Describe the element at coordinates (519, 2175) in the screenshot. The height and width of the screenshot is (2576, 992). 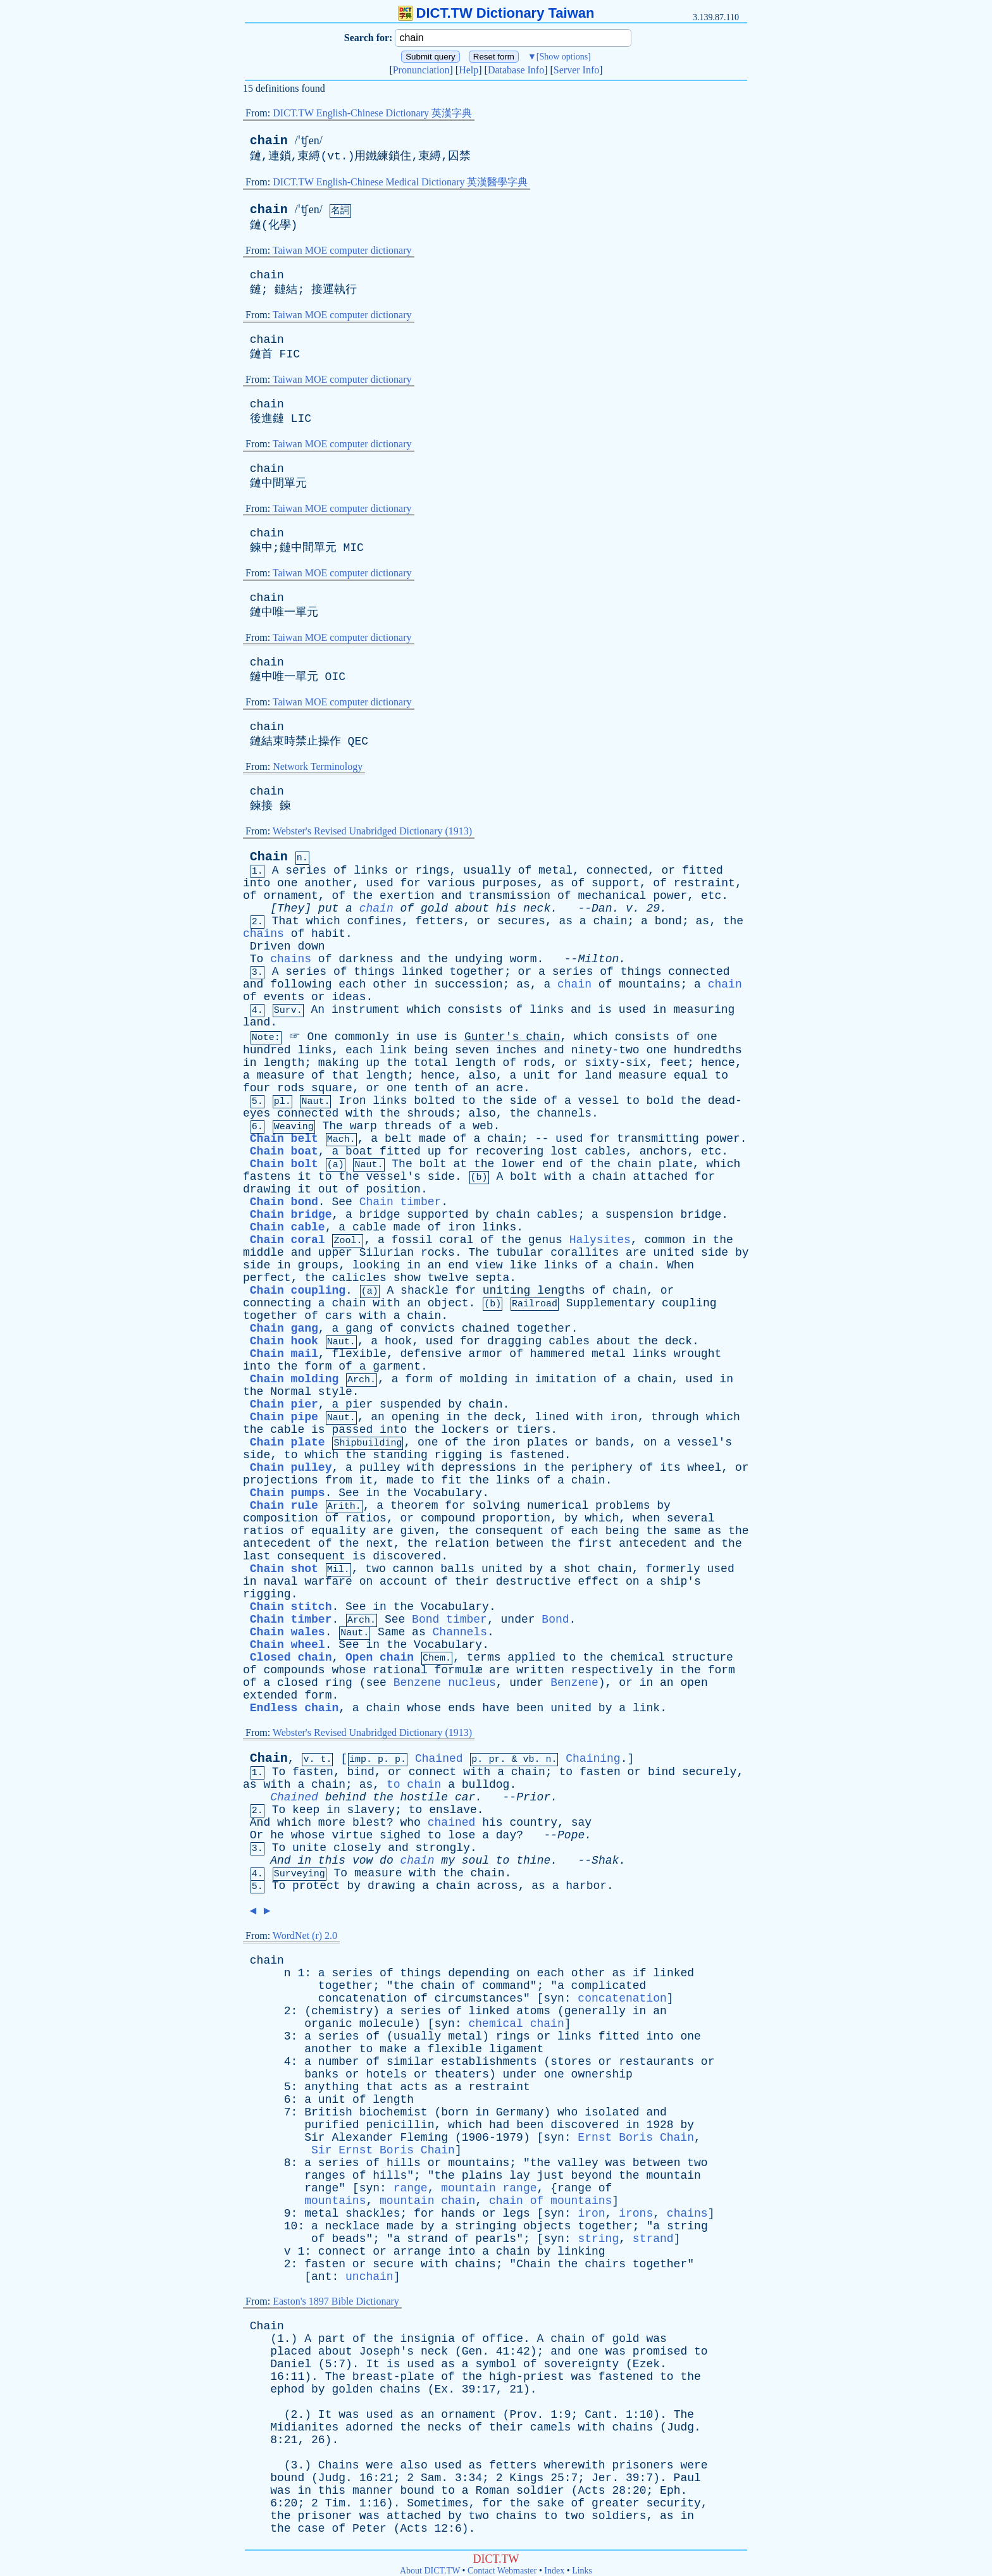
I see `lay` at that location.